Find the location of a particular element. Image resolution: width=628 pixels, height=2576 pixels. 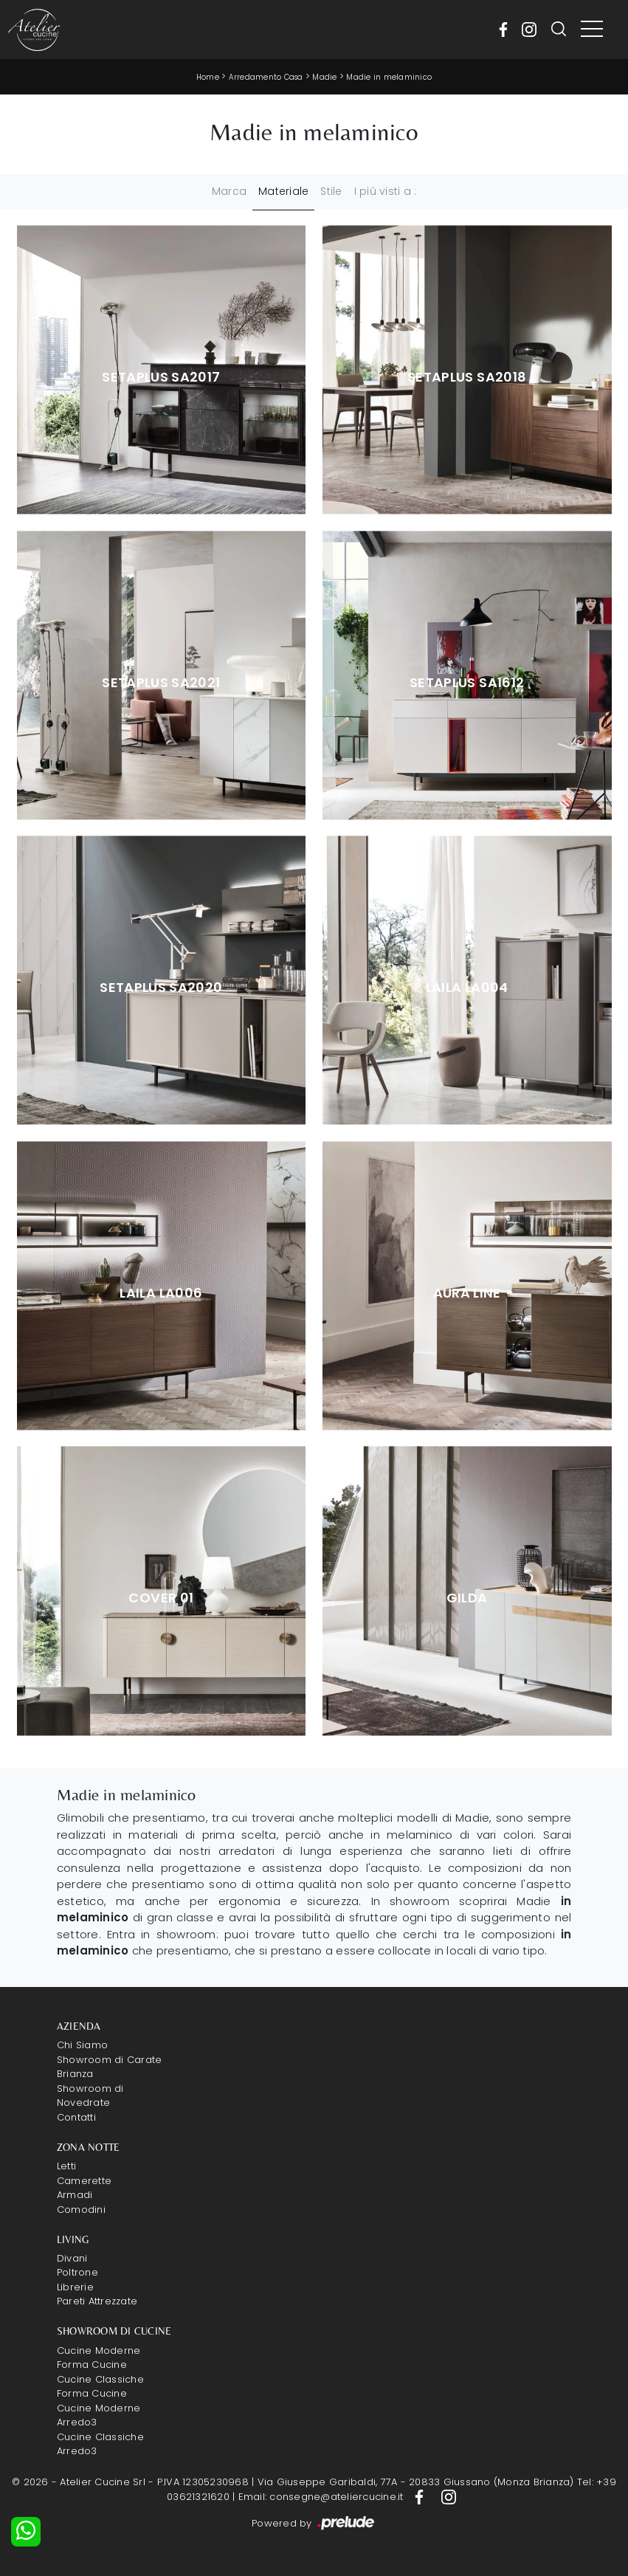

Cucine Moderne Forma Cucine is located at coordinates (99, 2357).